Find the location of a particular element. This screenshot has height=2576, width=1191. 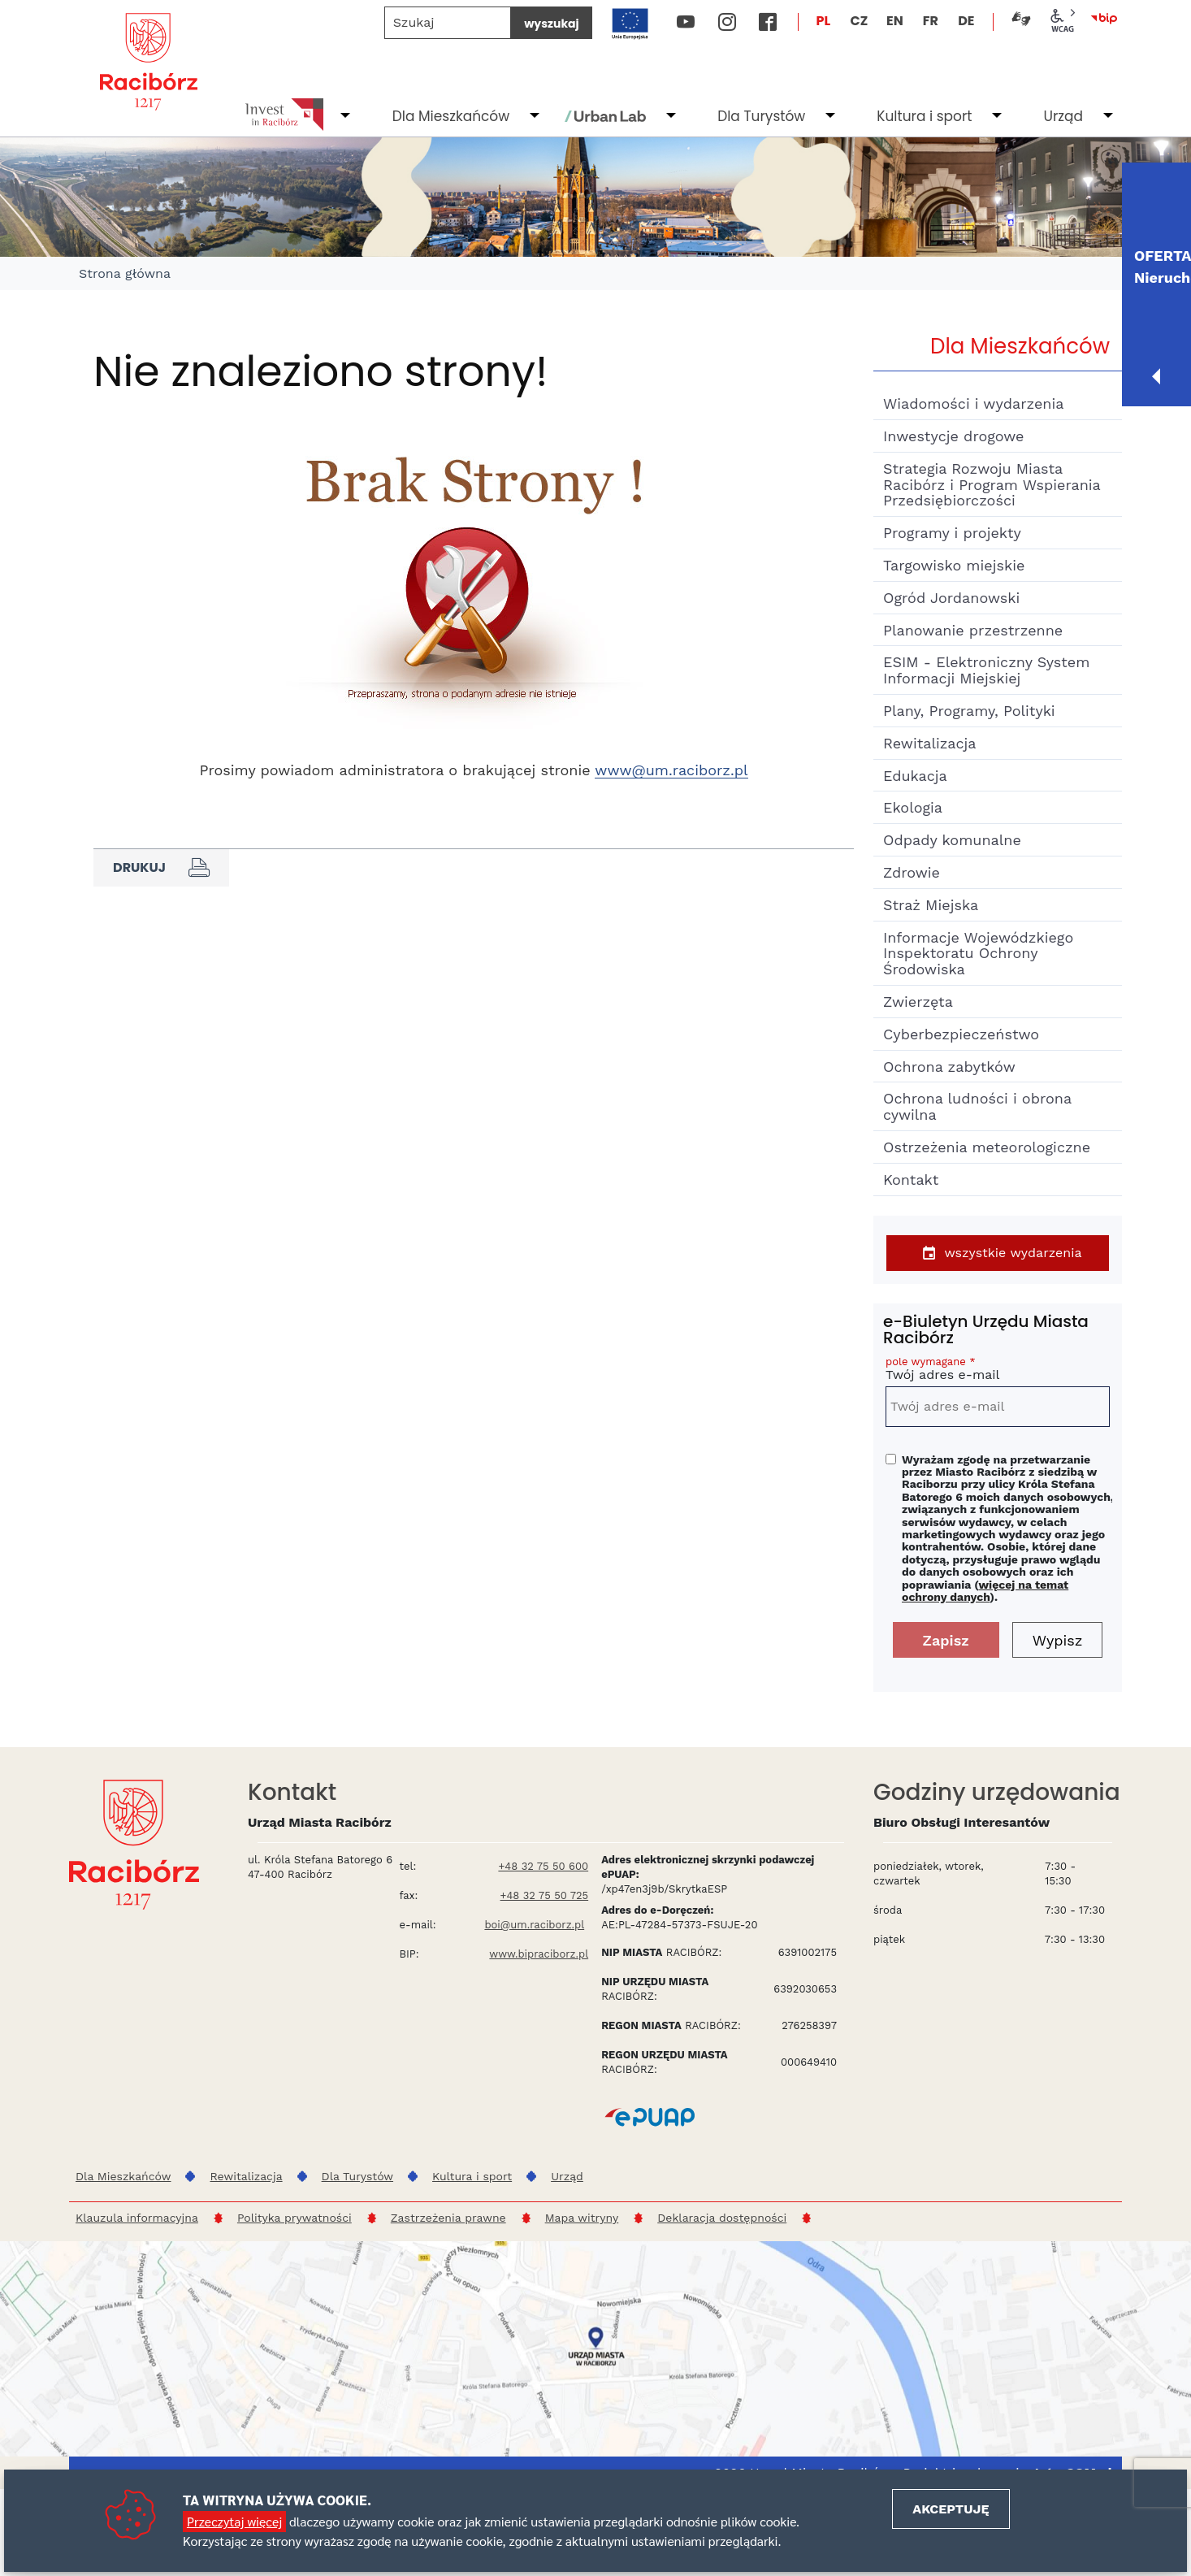

Ogród Jordanowski is located at coordinates (951, 597).